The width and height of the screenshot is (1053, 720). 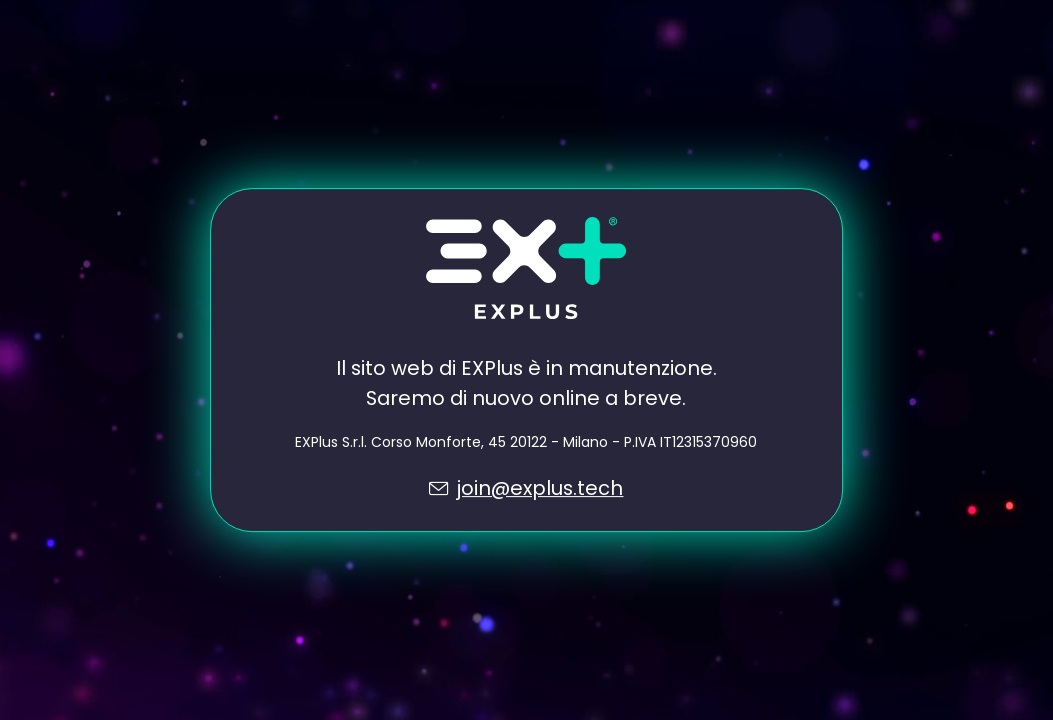 I want to click on join@explus.tech, so click(x=539, y=488).